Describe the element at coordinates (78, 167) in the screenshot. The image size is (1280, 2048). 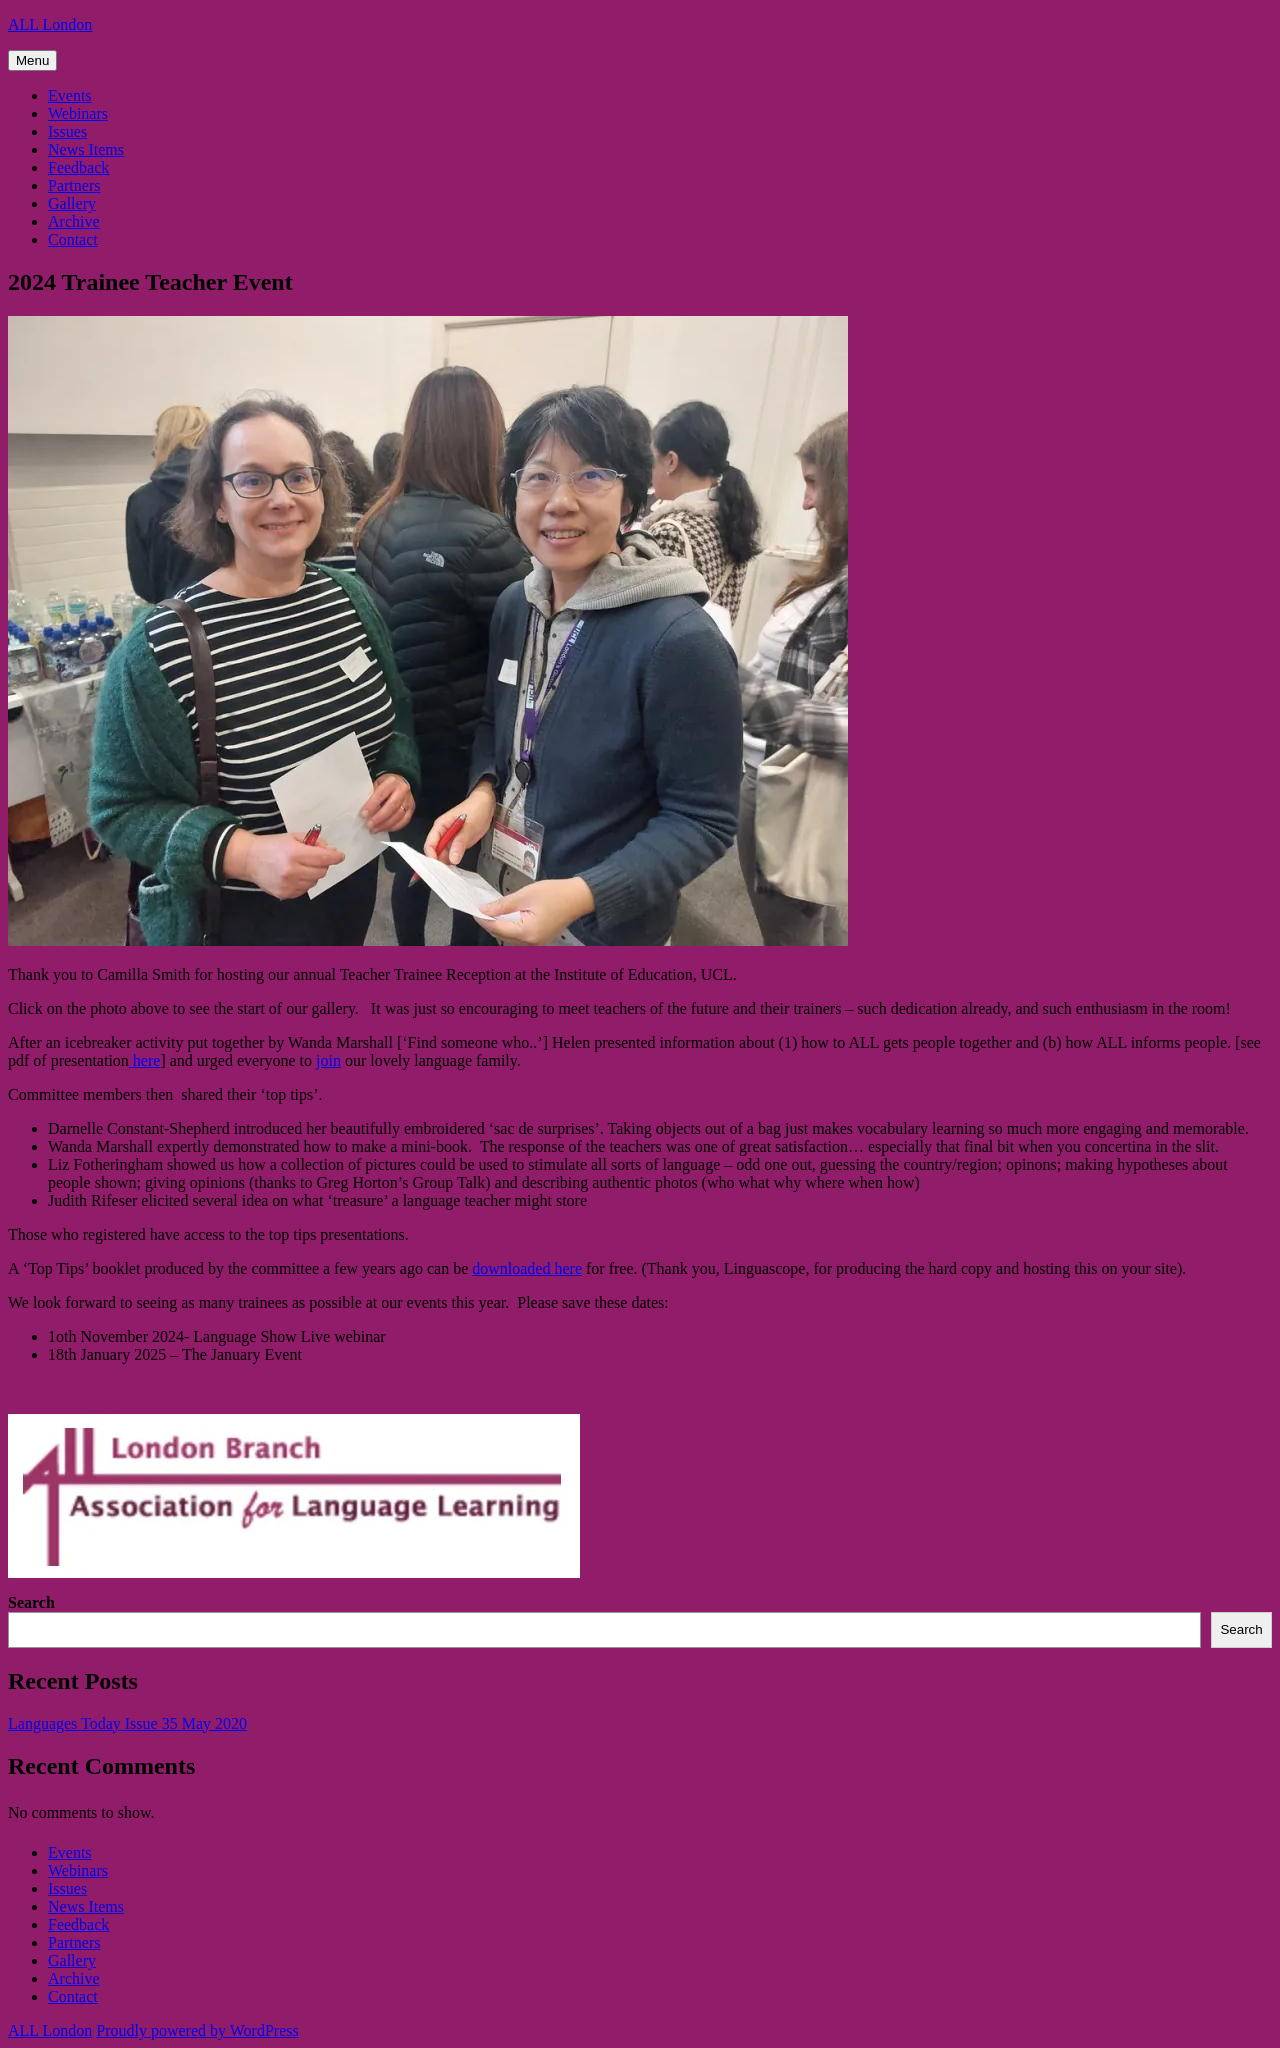
I see `Feedback` at that location.